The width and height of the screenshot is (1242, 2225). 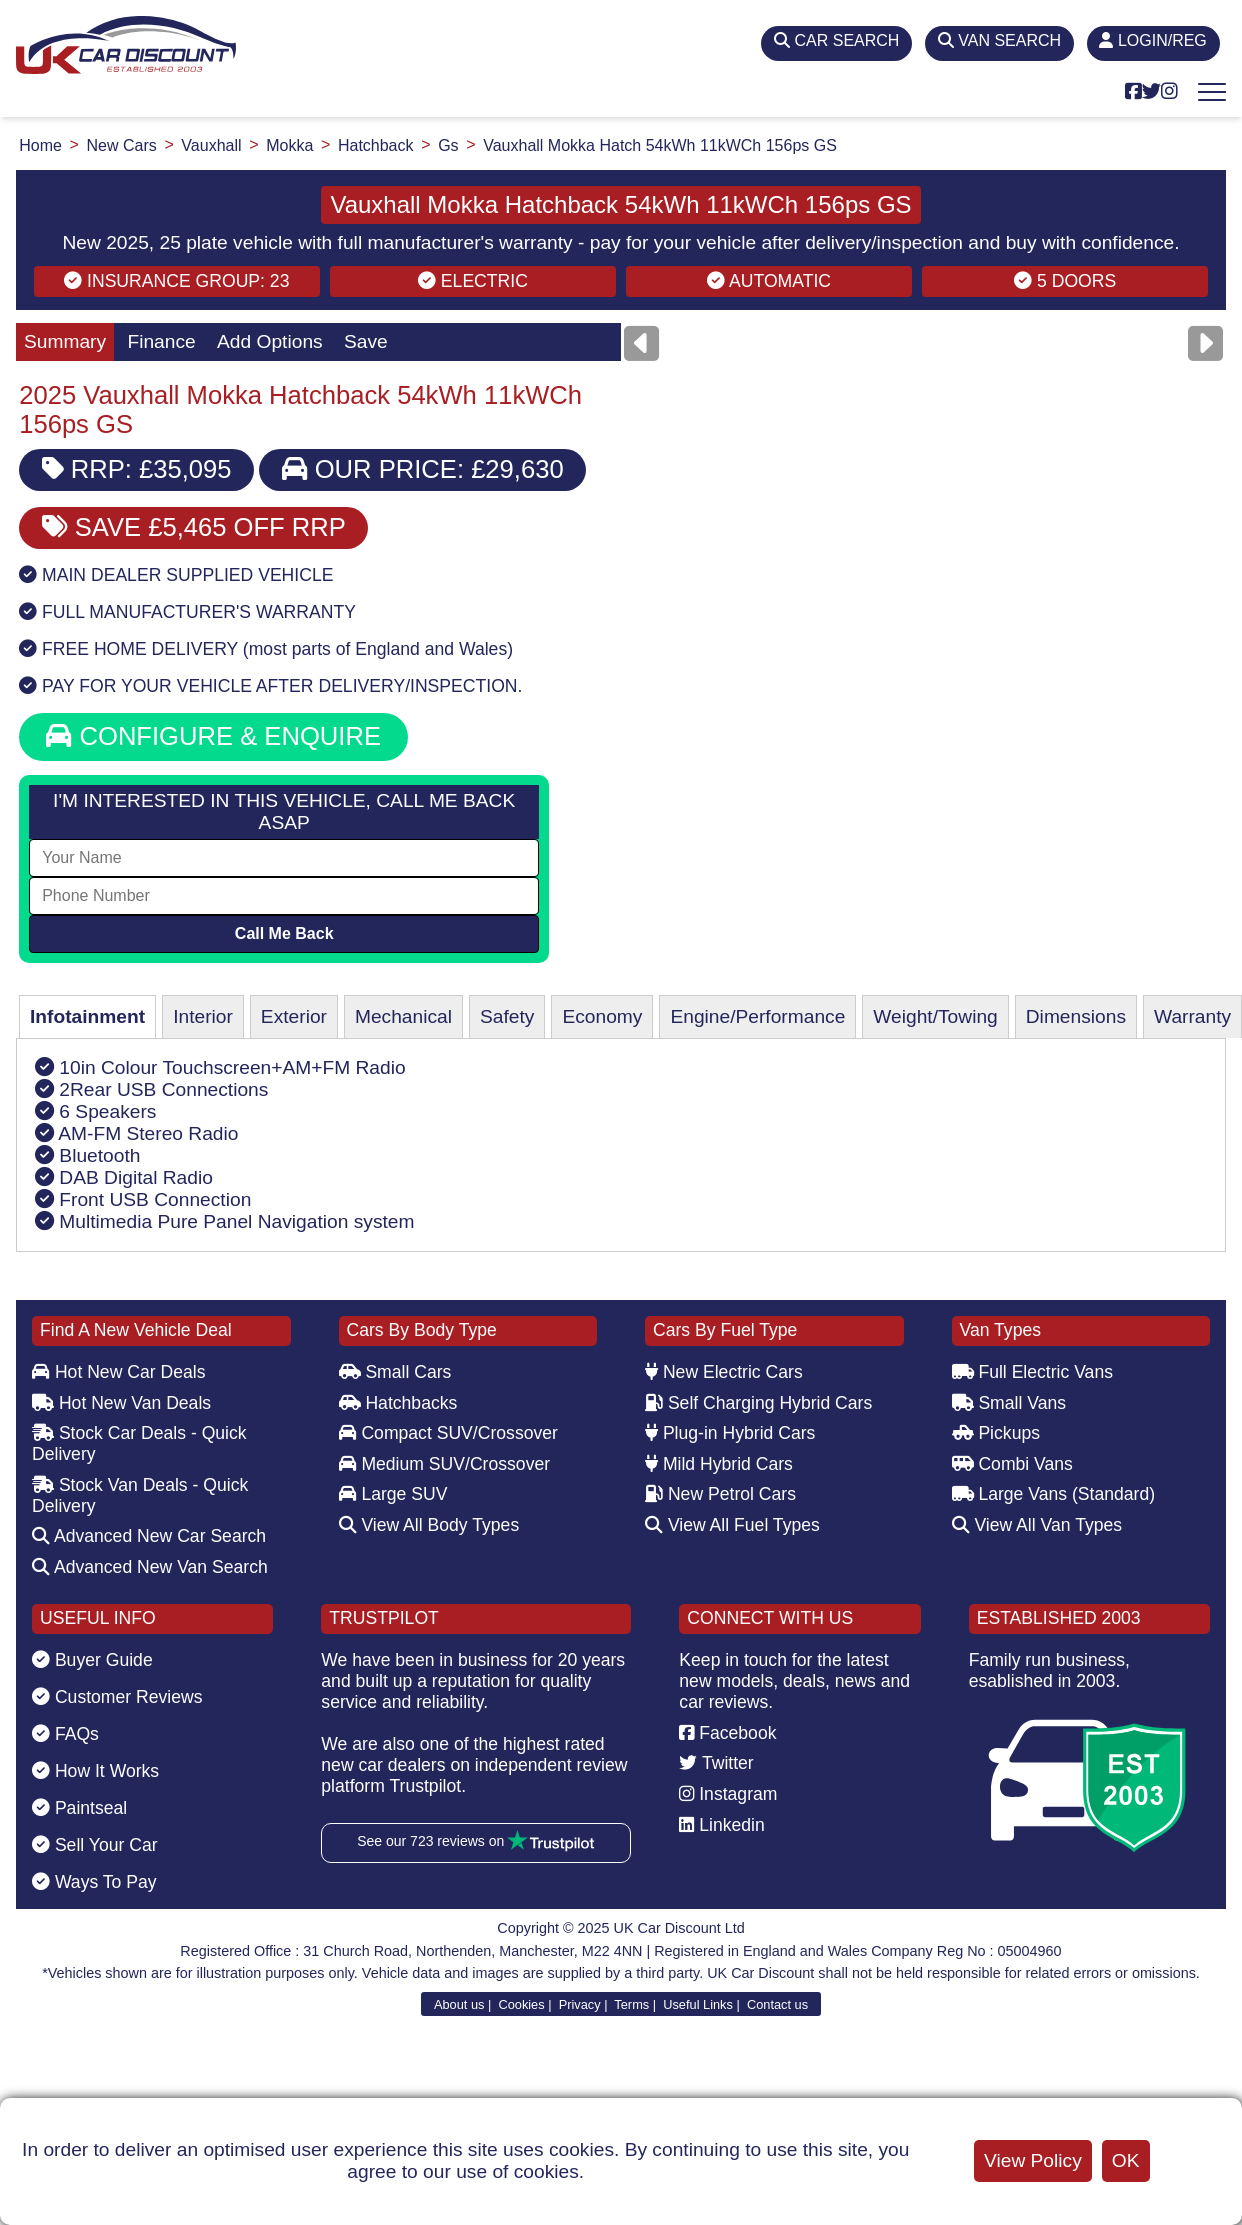 I want to click on Save, so click(x=366, y=341).